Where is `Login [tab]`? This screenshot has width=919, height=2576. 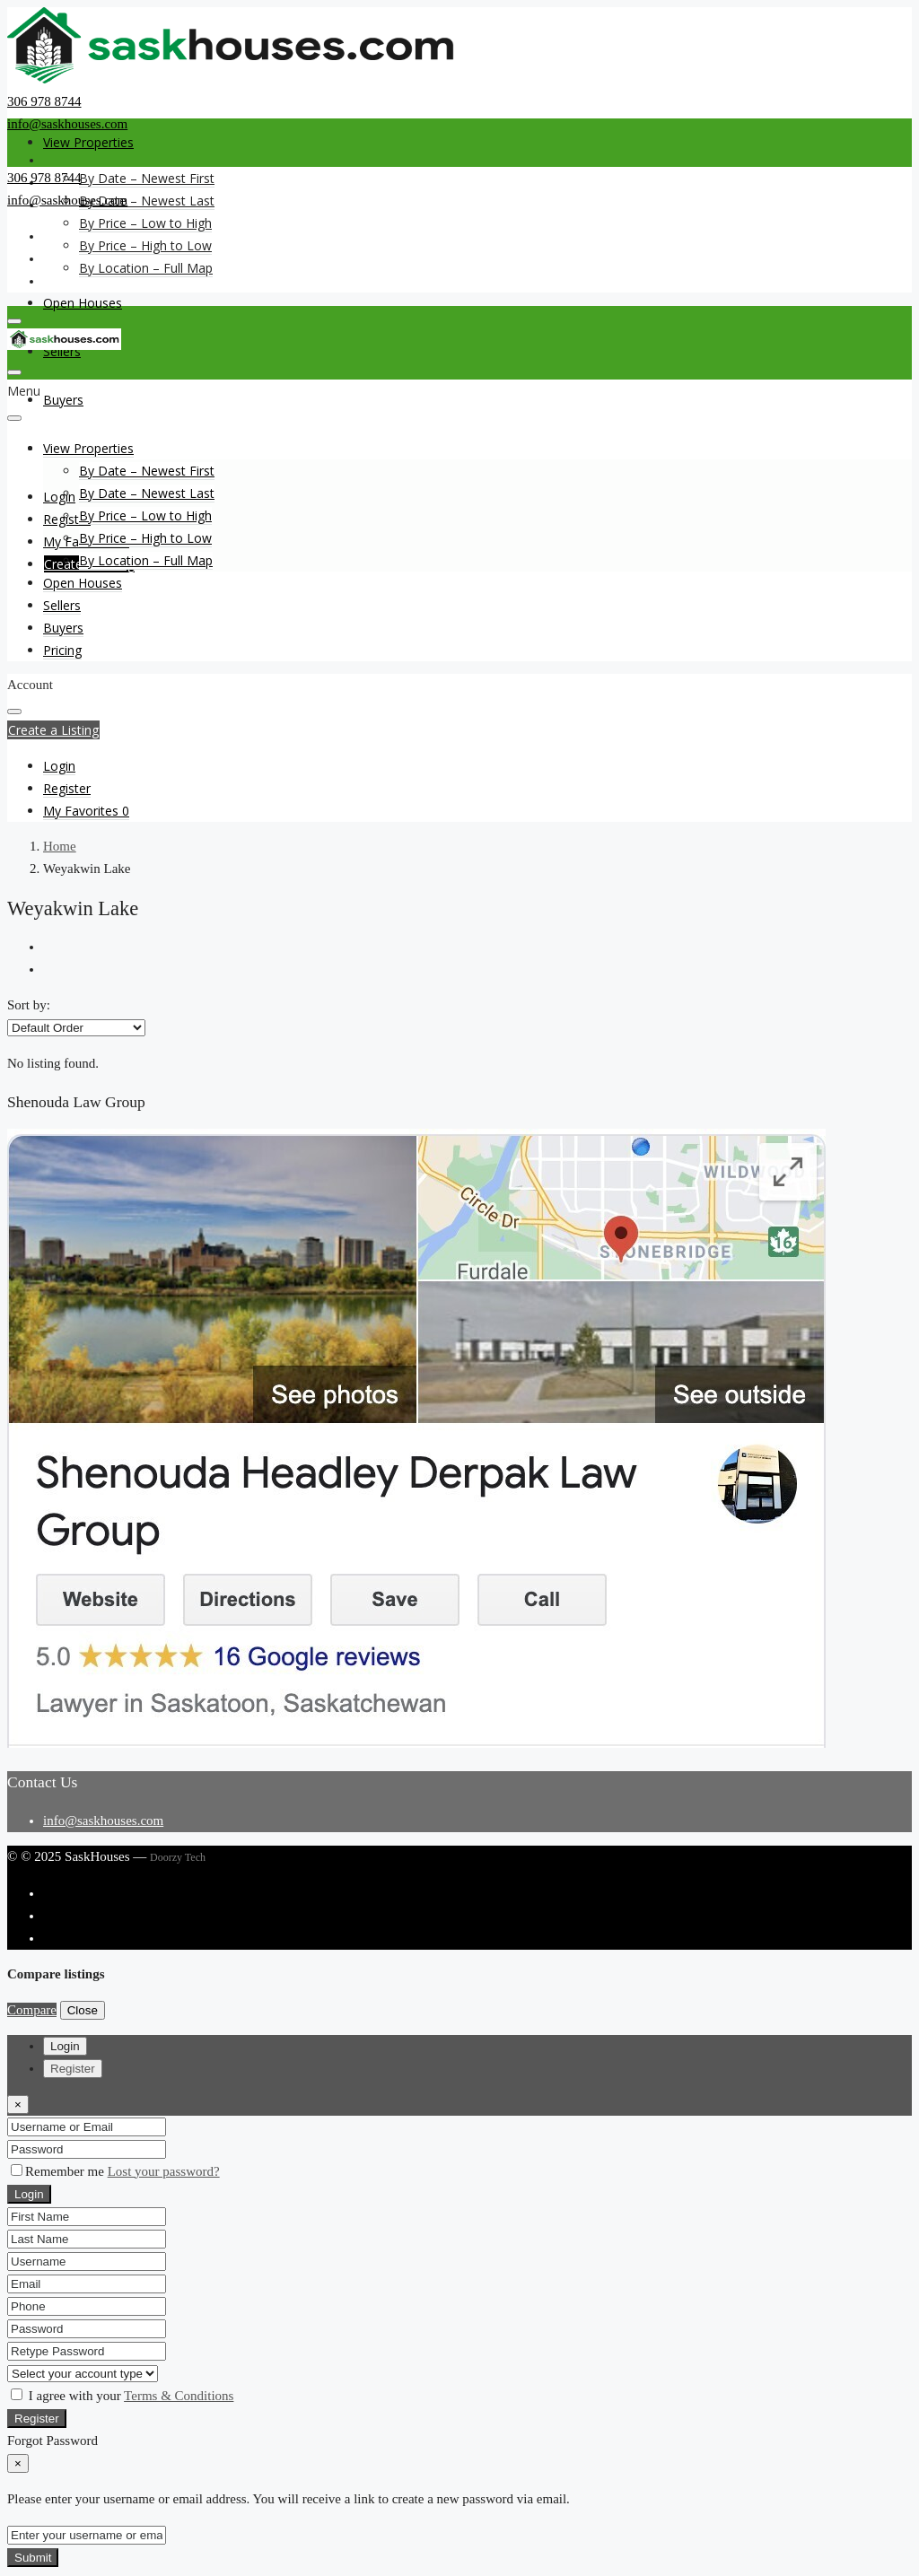 Login [tab] is located at coordinates (65, 2046).